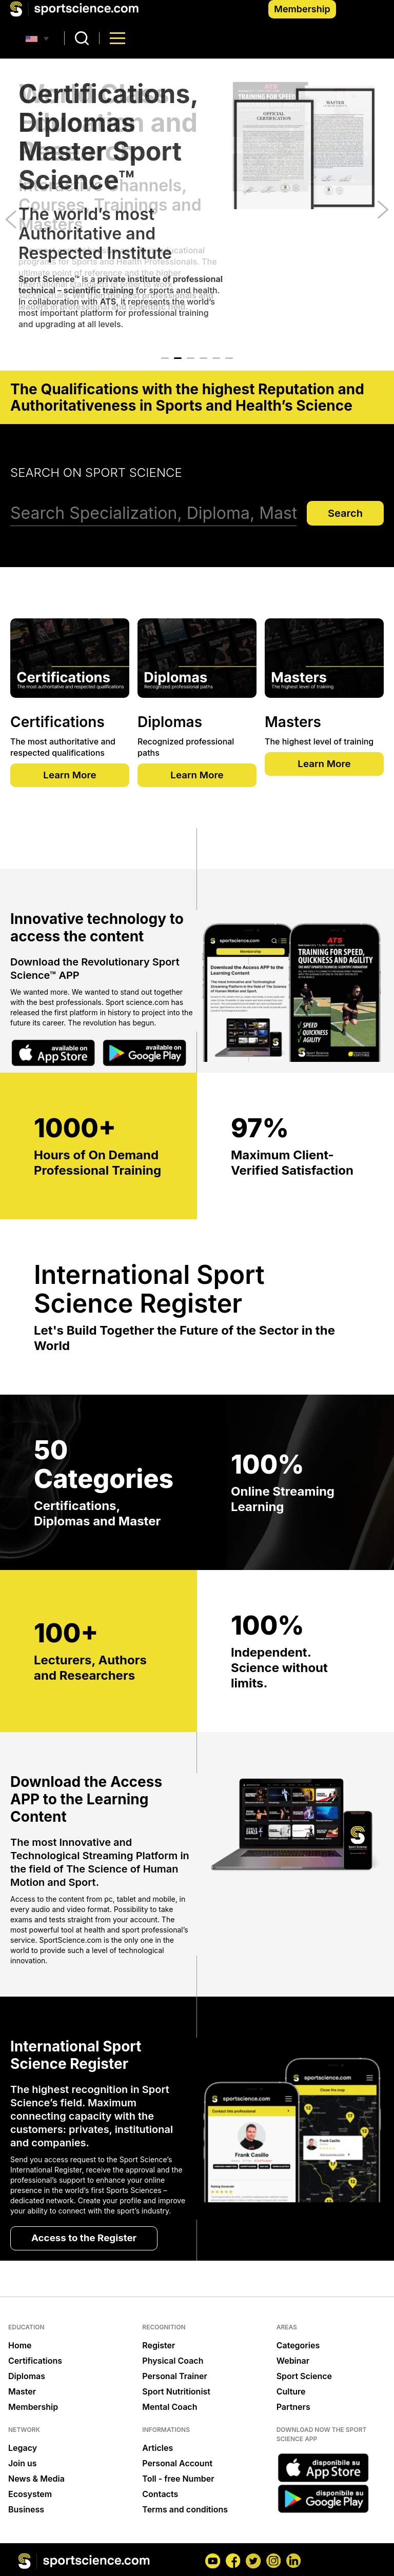 Image resolution: width=394 pixels, height=2576 pixels. Describe the element at coordinates (178, 358) in the screenshot. I see `2 [tab]` at that location.